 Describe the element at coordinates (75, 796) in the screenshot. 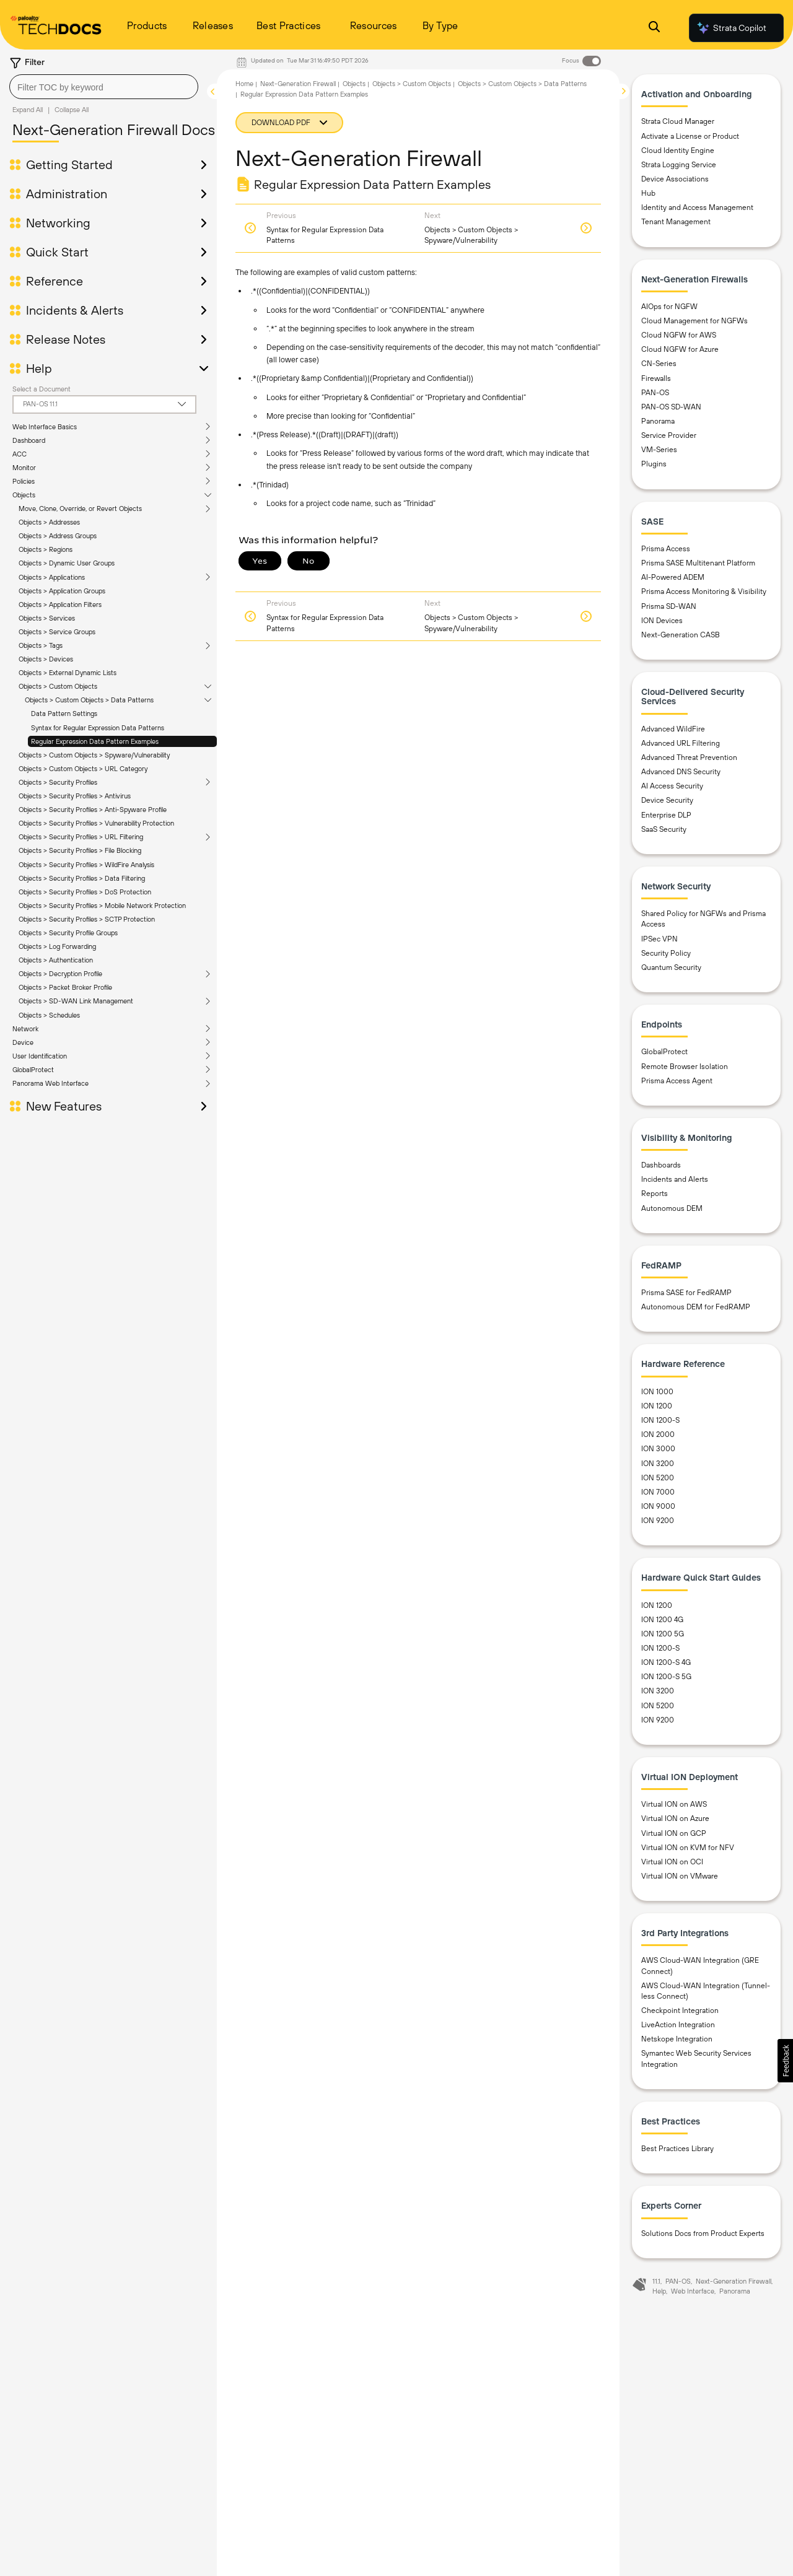

I see `Objects > Security Profiles > Antivirus` at that location.